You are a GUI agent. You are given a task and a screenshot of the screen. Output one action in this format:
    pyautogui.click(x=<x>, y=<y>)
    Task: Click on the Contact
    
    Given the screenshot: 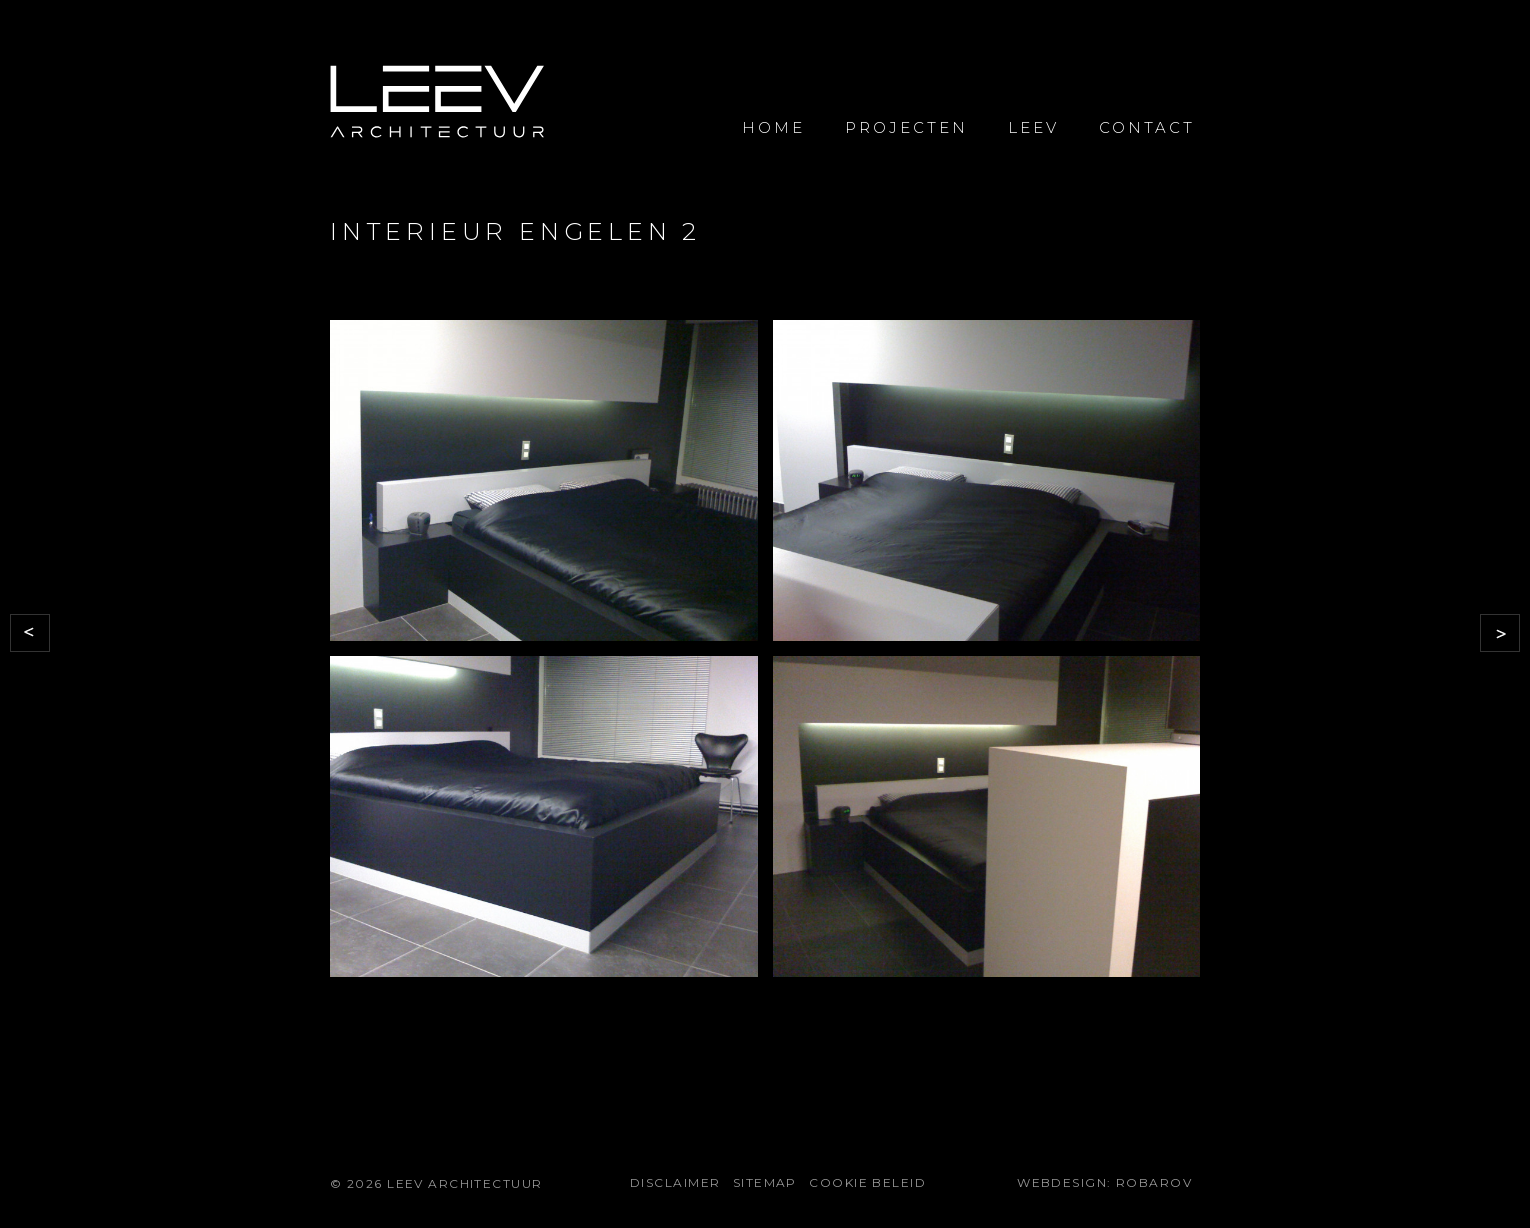 What is the action you would take?
    pyautogui.click(x=1147, y=127)
    